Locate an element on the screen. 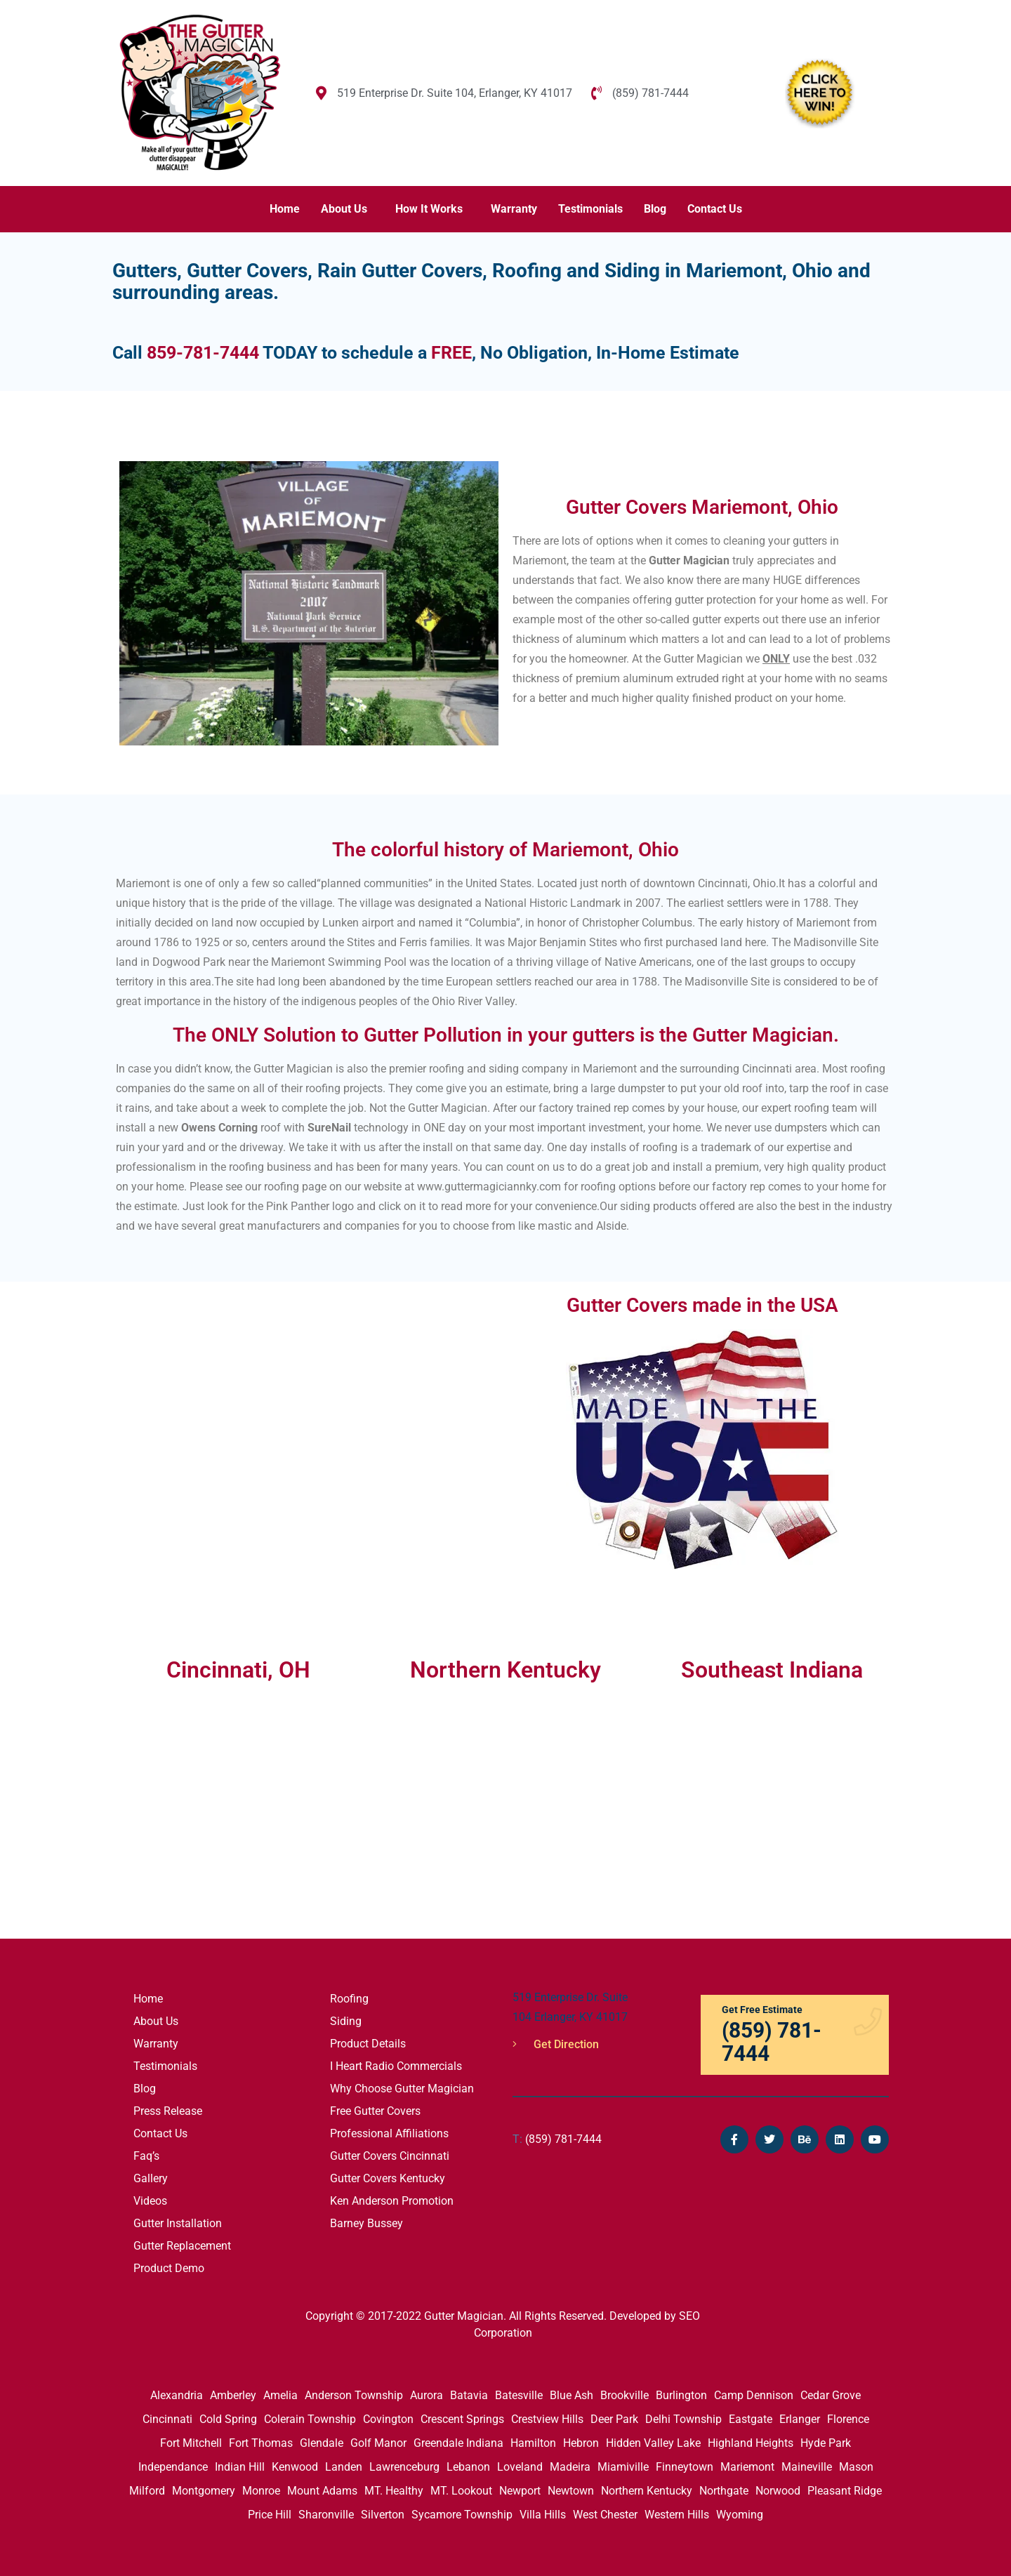  Alexandria is located at coordinates (176, 2395).